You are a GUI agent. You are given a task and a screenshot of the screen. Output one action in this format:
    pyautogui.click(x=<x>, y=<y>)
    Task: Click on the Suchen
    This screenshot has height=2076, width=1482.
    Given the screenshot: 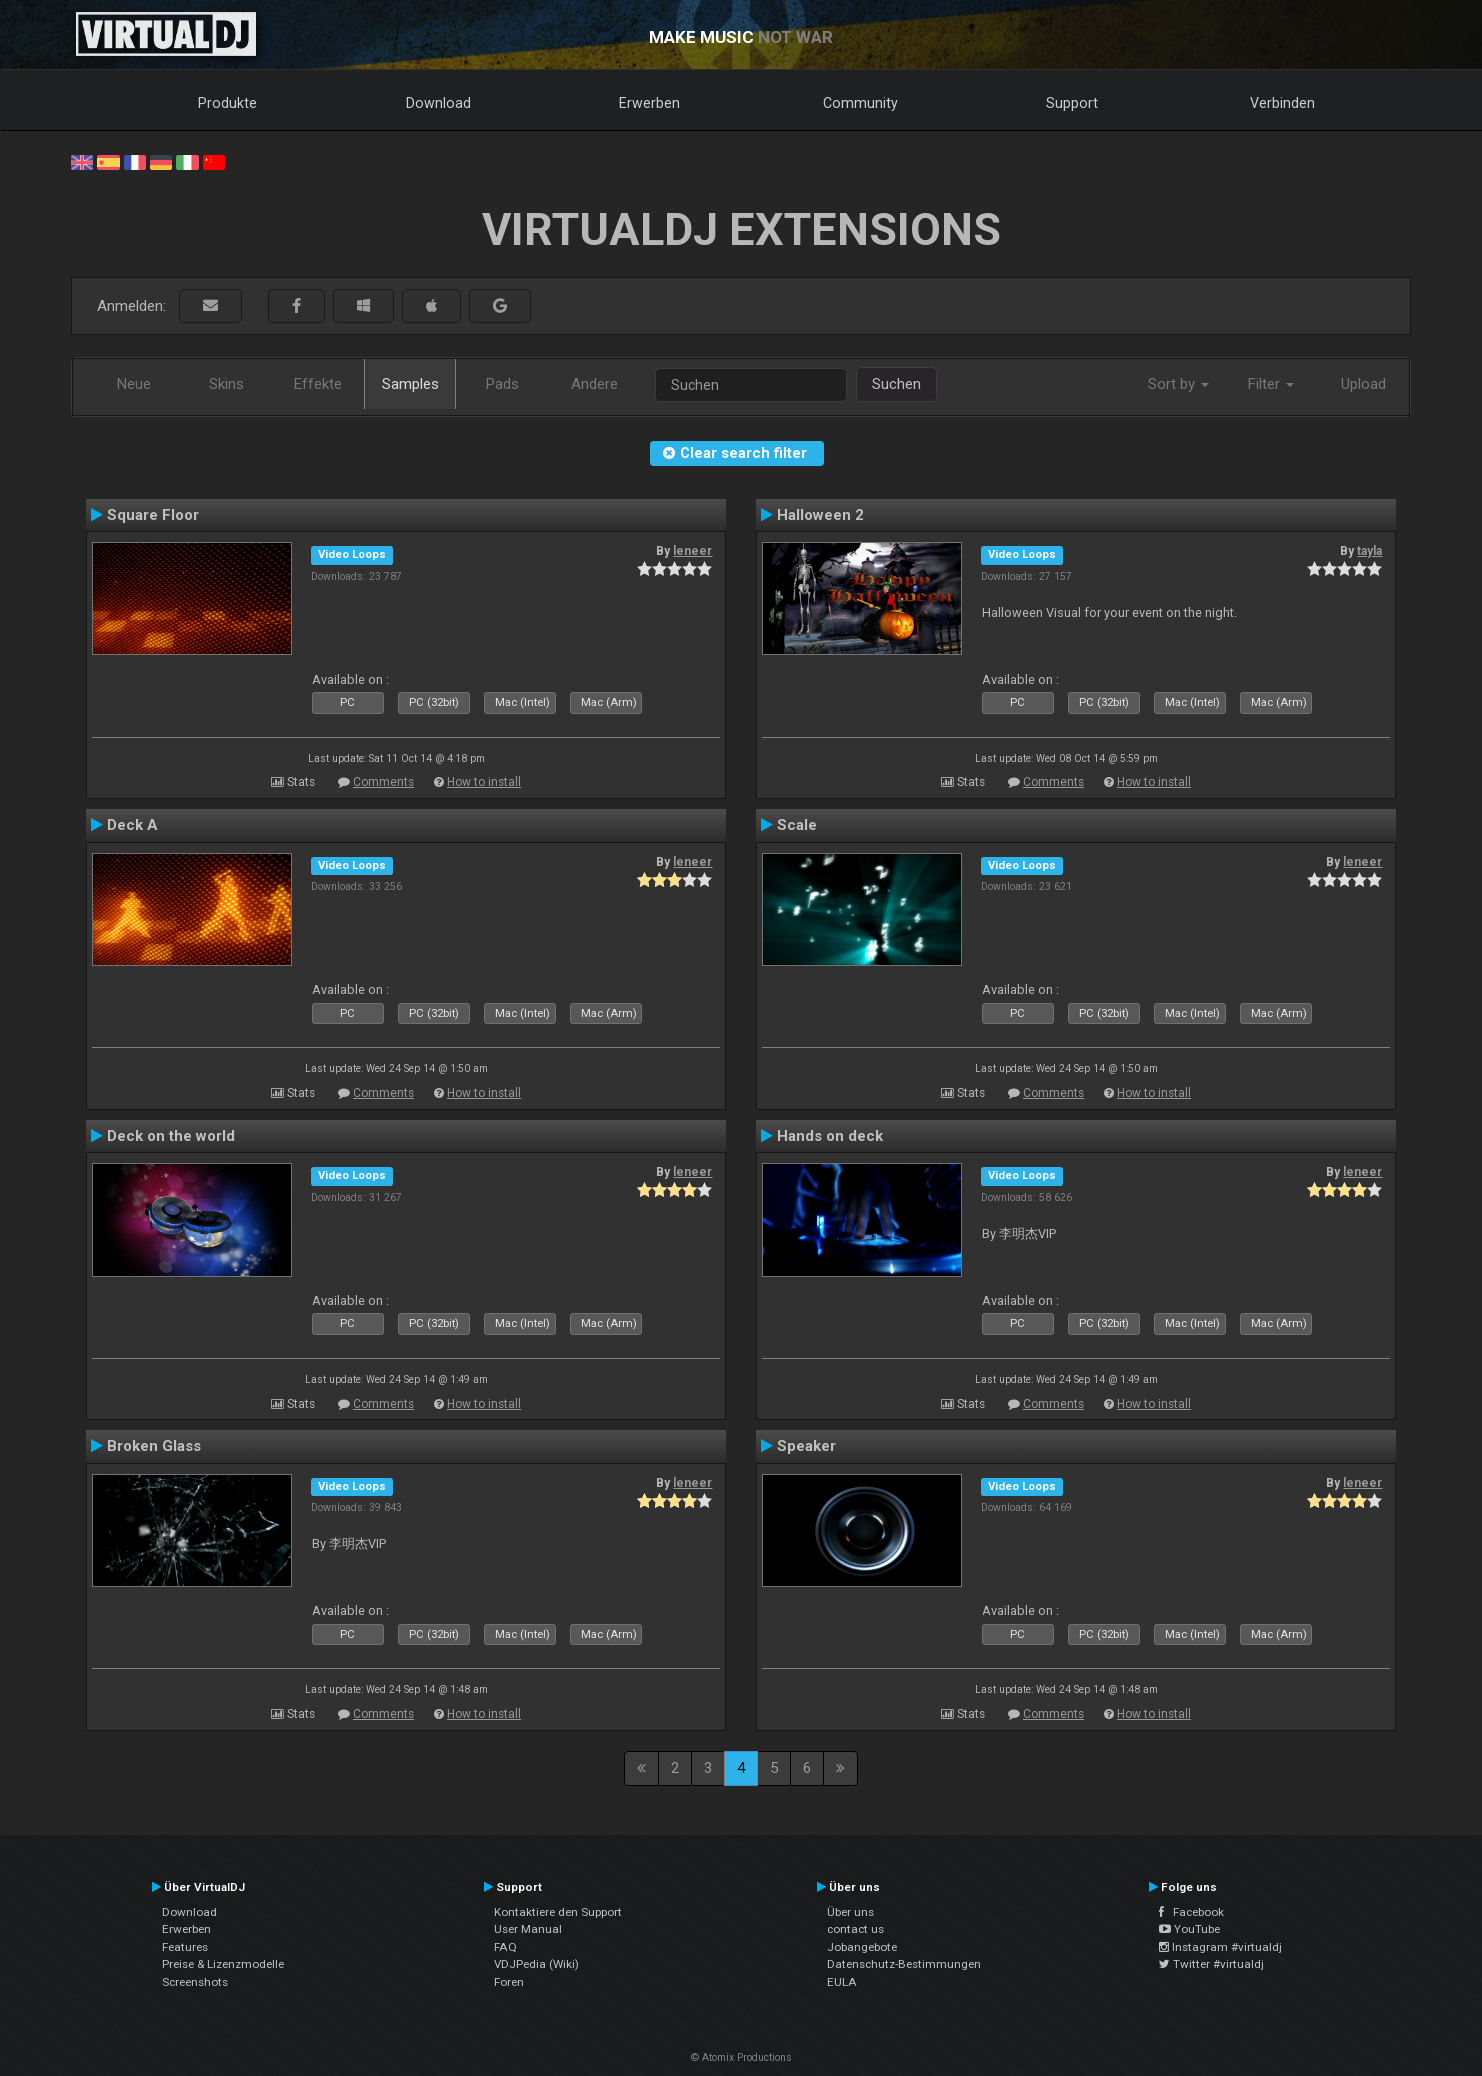 What is the action you would take?
    pyautogui.click(x=896, y=384)
    